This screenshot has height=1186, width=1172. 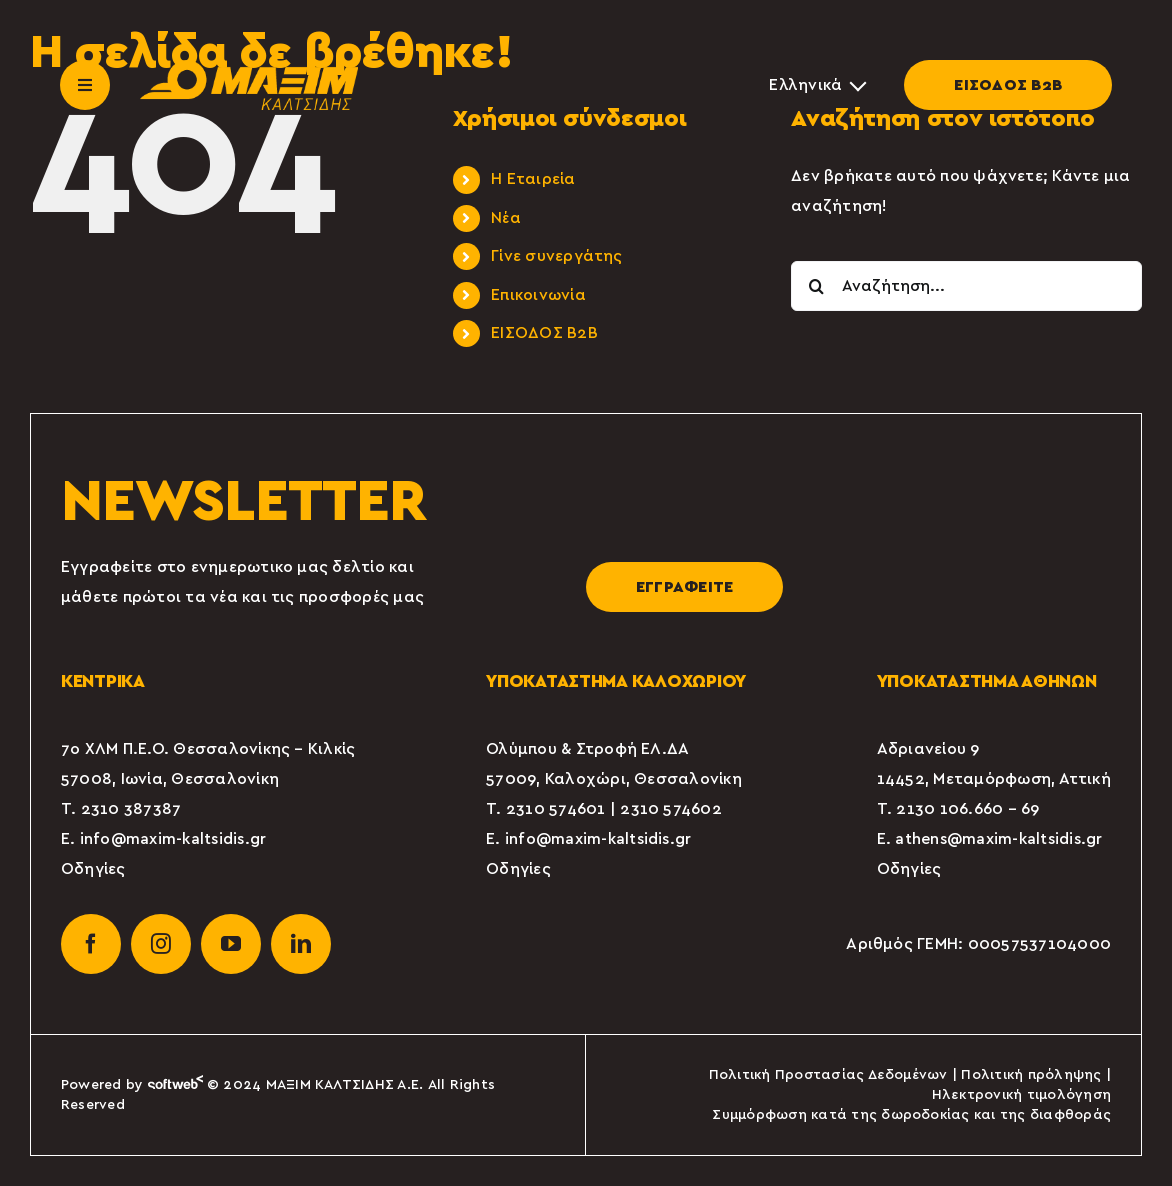 What do you see at coordinates (816, 85) in the screenshot?
I see `[Επιλογέας γλώσσας, πατήστε tab για πλοήγηση σε άλλες γλώσσες]` at bounding box center [816, 85].